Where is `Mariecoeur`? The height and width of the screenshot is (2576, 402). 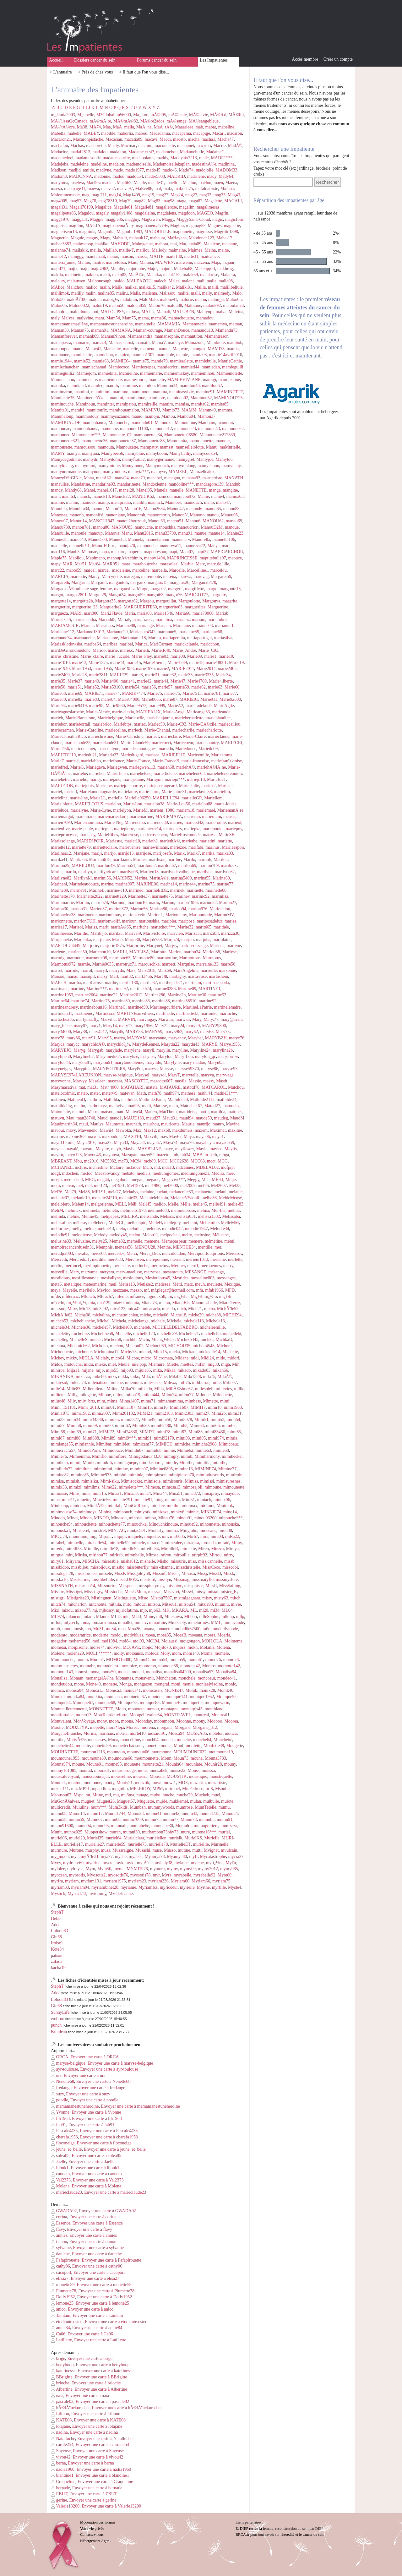
Mariecoeur is located at coordinates (183, 742).